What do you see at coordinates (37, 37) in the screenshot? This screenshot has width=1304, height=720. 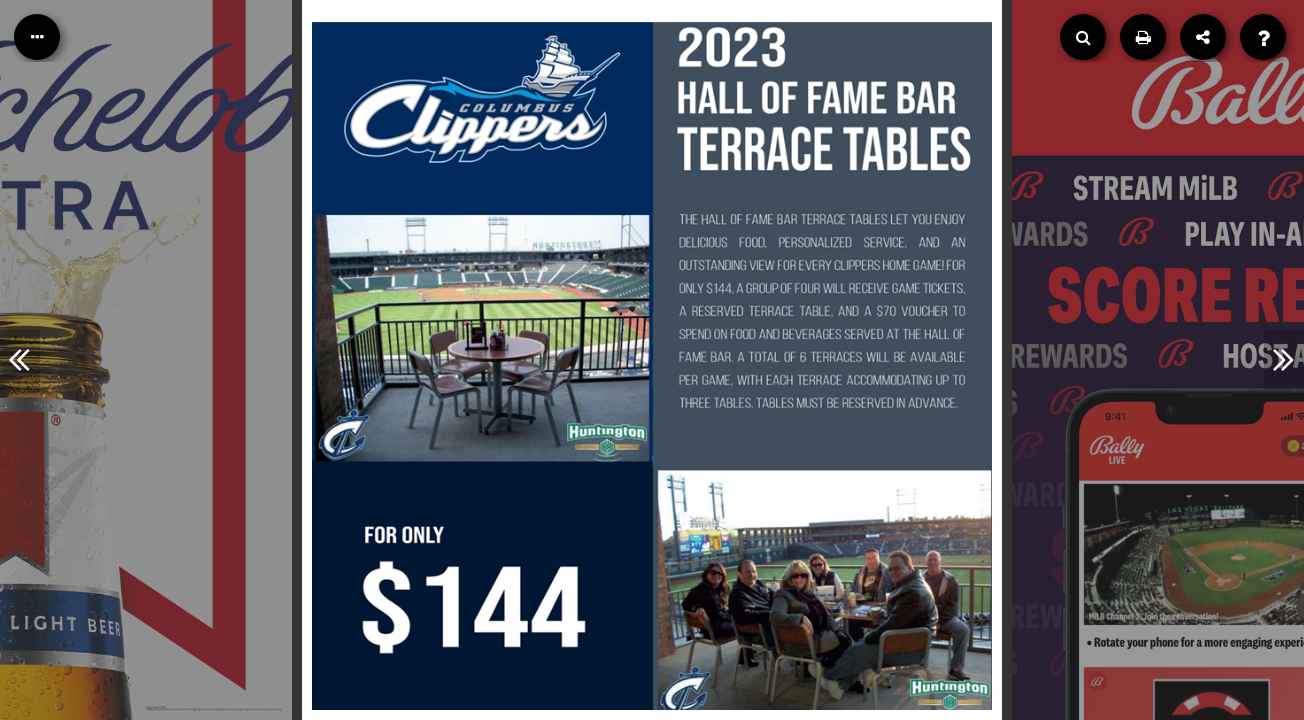 I see `[Table of Contents]` at bounding box center [37, 37].